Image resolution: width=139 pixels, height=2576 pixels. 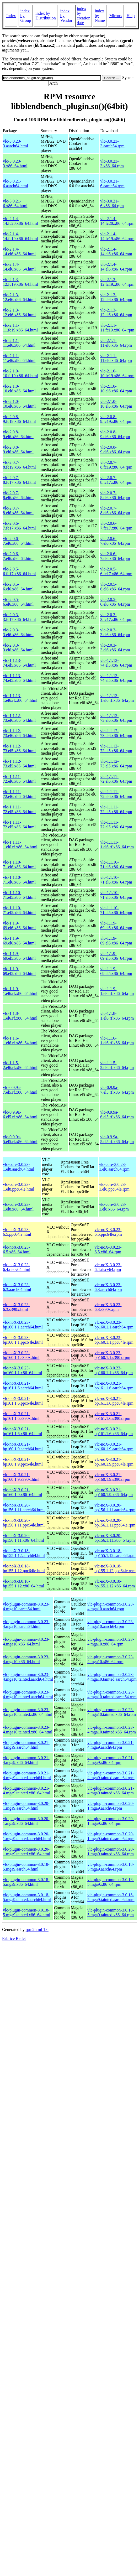 I want to click on vlc-1.1.13-1.el6.rf.x86_64.html, so click(x=20, y=698).